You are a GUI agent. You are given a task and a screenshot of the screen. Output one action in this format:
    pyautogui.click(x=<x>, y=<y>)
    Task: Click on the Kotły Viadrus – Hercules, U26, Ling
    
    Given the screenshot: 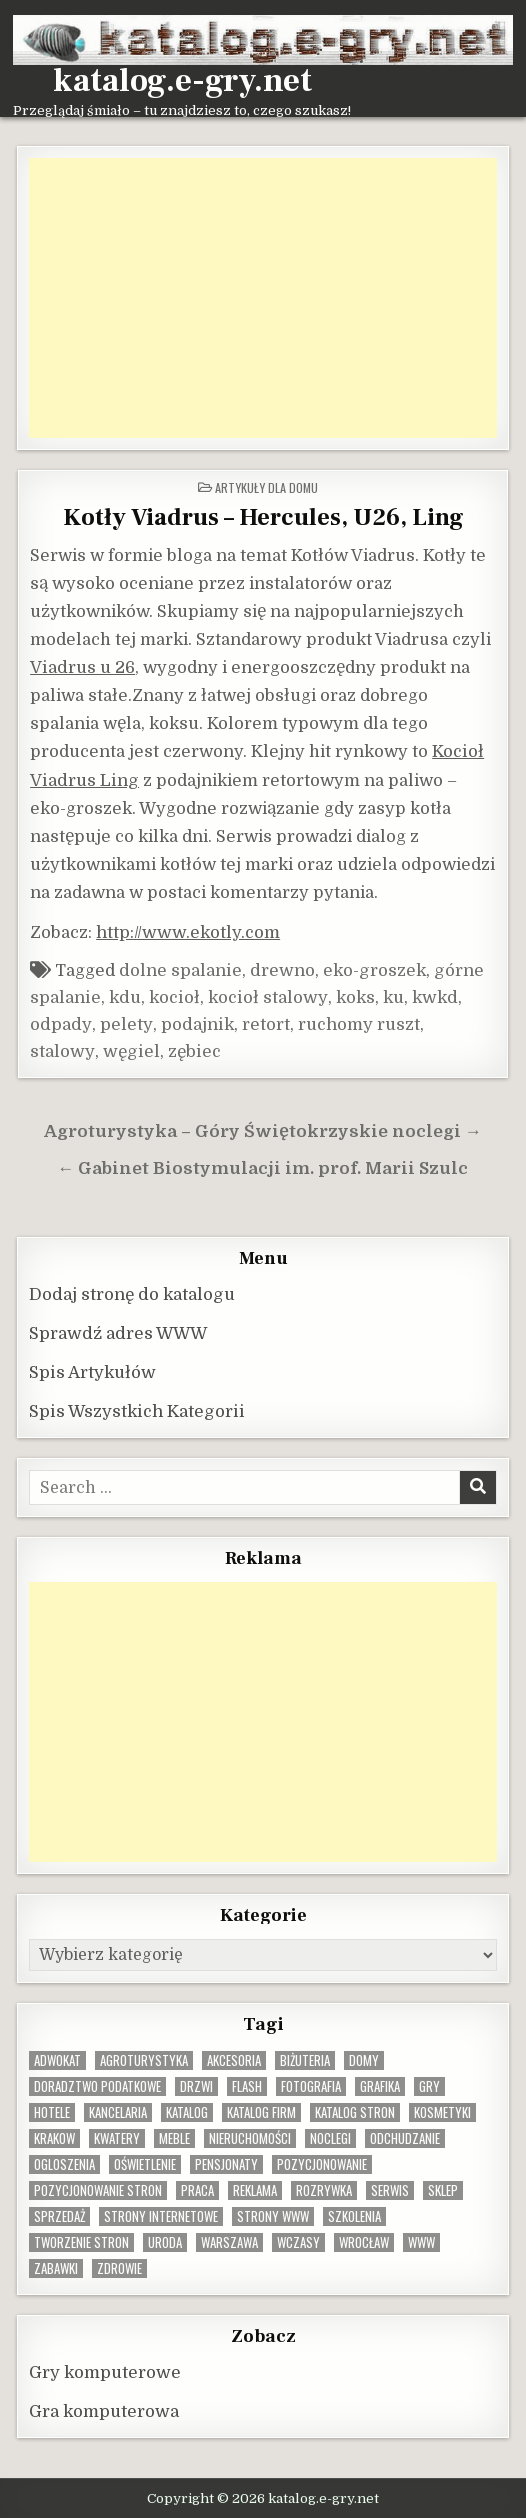 What is the action you would take?
    pyautogui.click(x=263, y=517)
    